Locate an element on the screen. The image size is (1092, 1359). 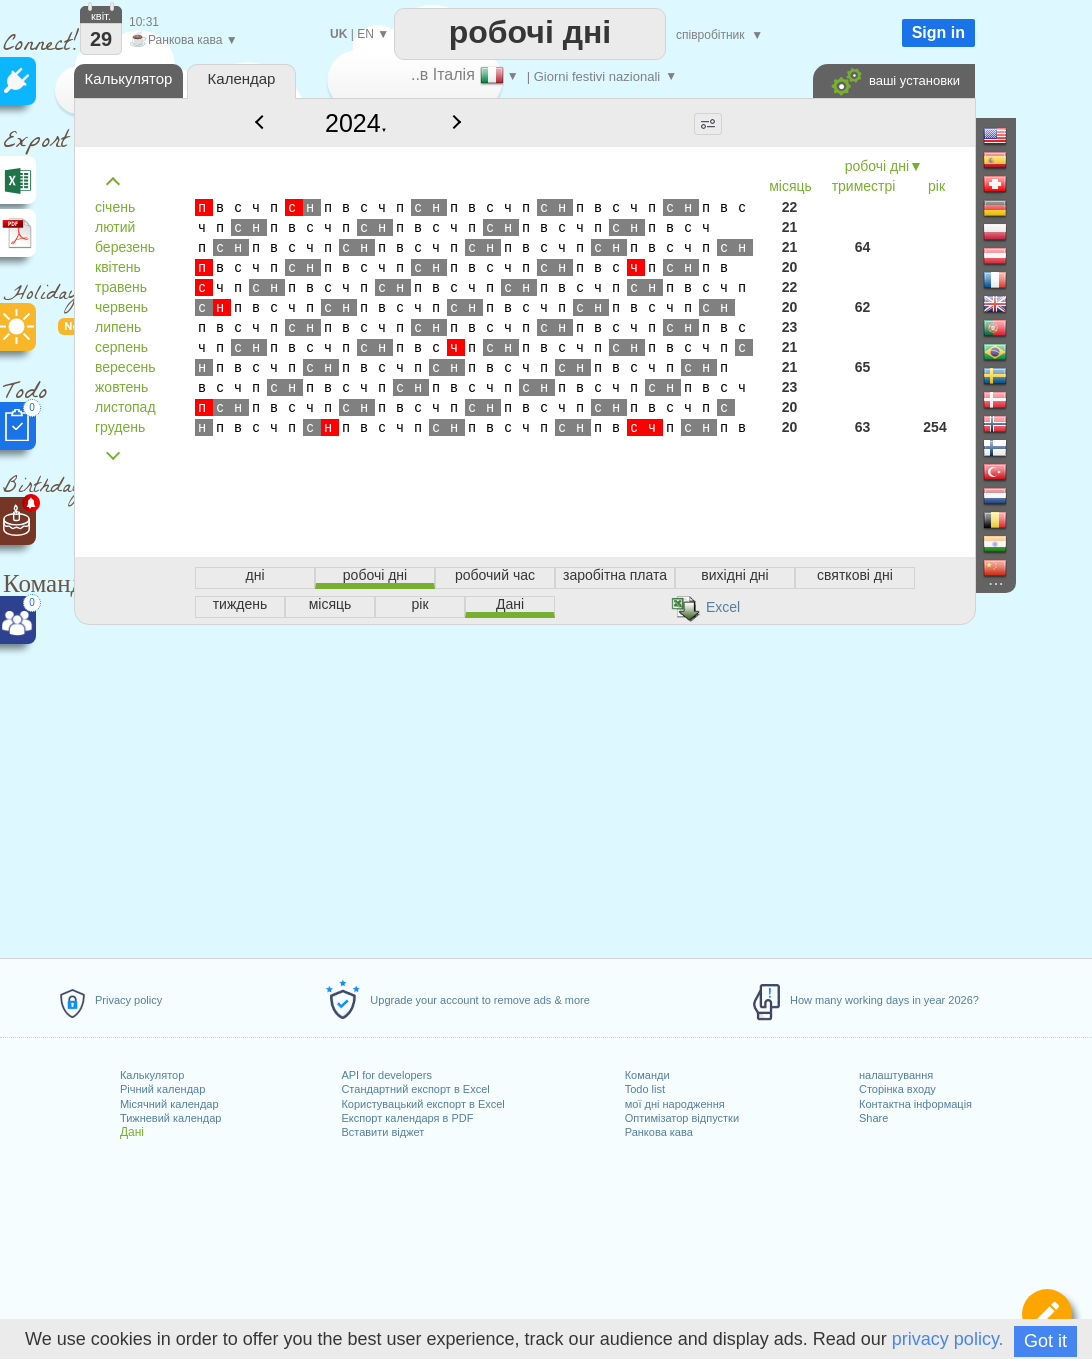
Ранкова кава ▼ is located at coordinates (183, 40).